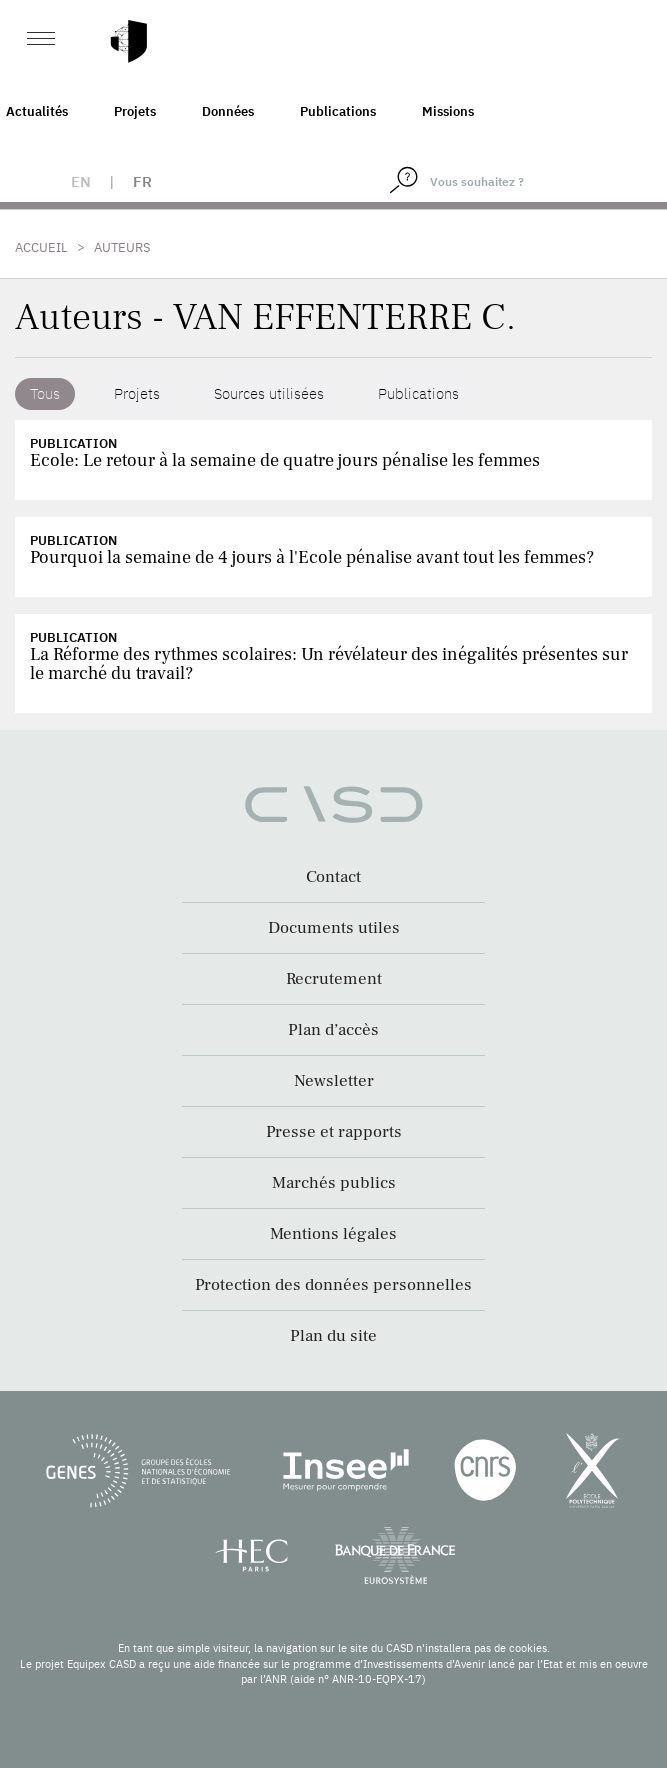 The height and width of the screenshot is (1768, 667). I want to click on Protection des données personnelles, so click(333, 1285).